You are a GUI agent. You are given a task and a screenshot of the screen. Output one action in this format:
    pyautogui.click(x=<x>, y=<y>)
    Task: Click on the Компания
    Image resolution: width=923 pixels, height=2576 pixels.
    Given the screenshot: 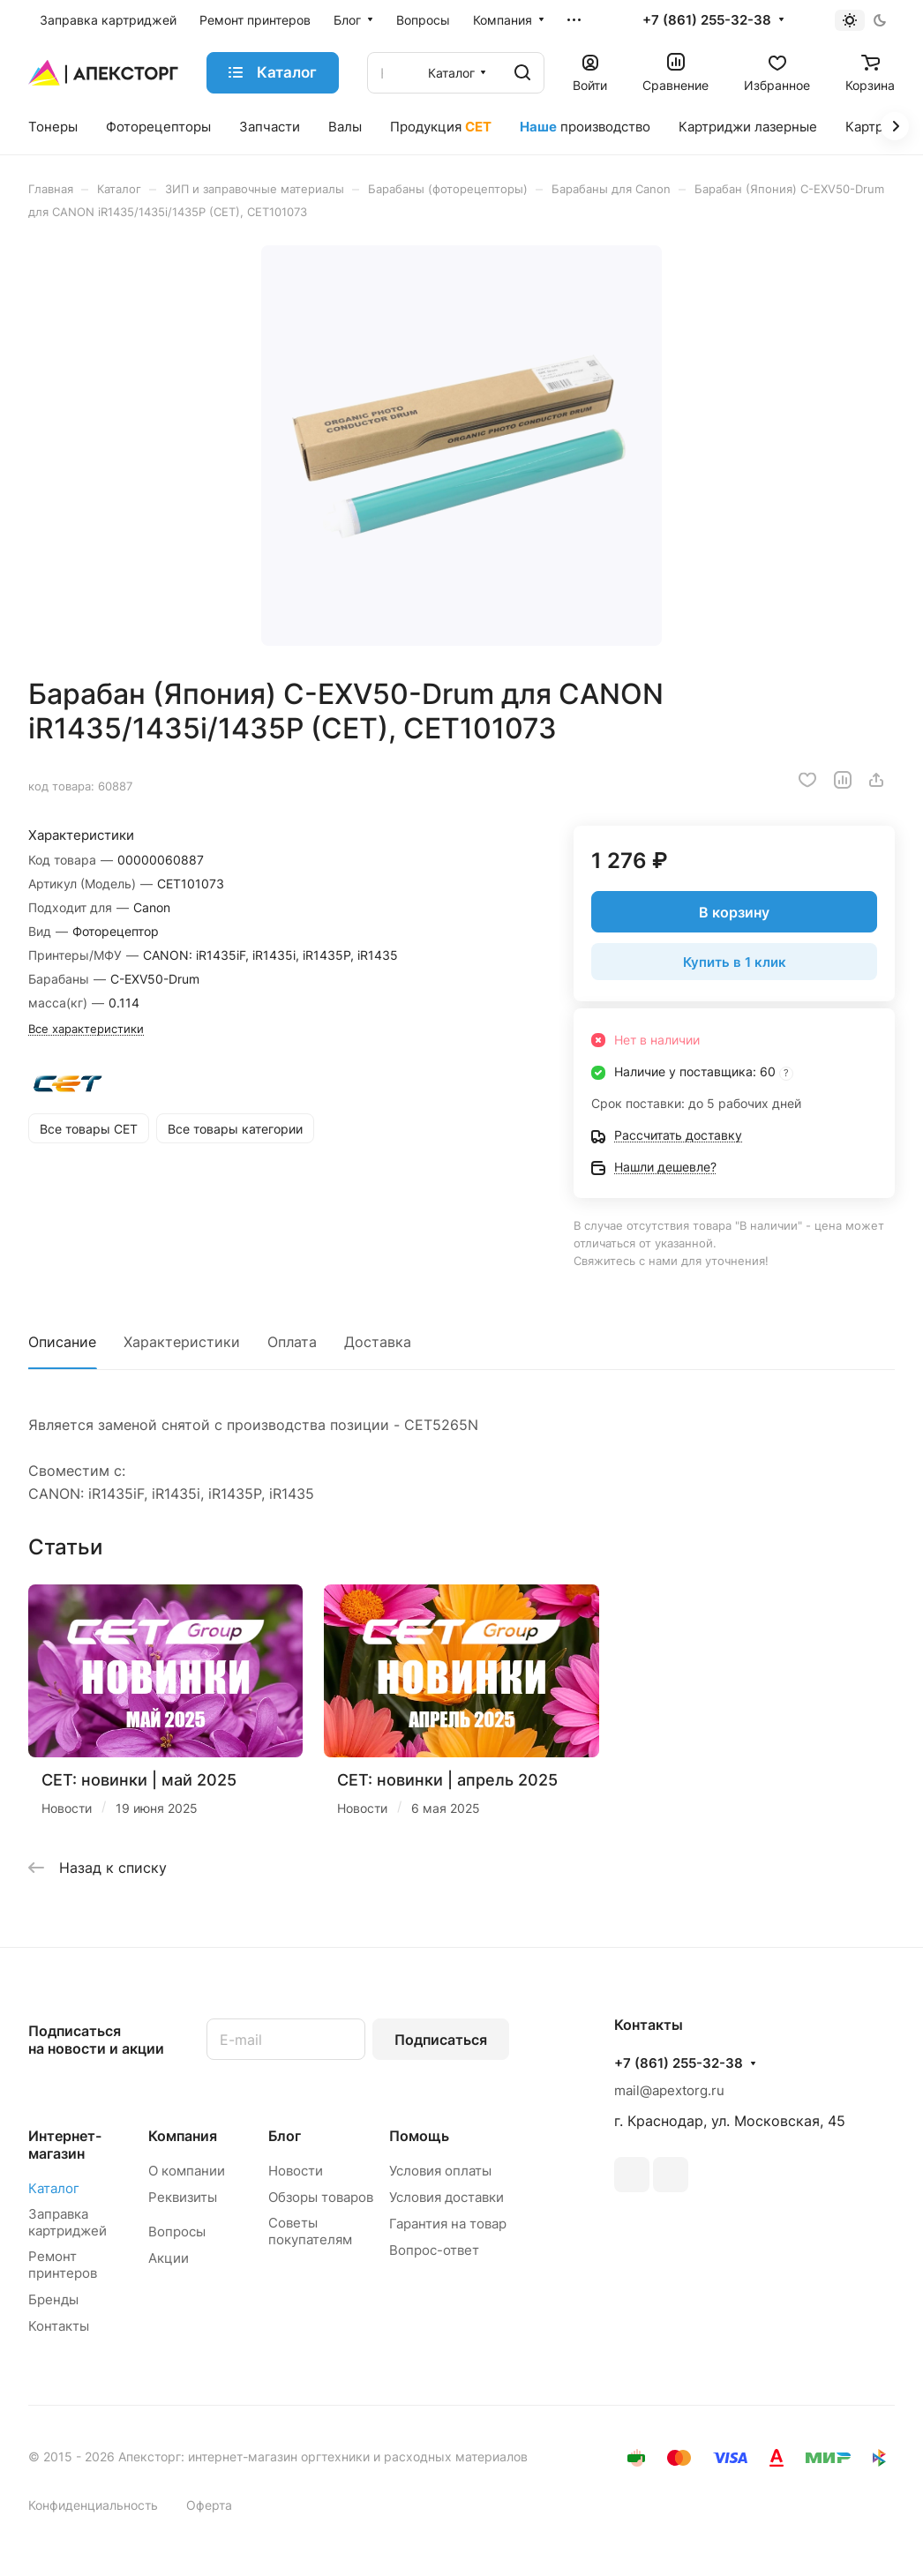 What is the action you would take?
    pyautogui.click(x=182, y=2136)
    